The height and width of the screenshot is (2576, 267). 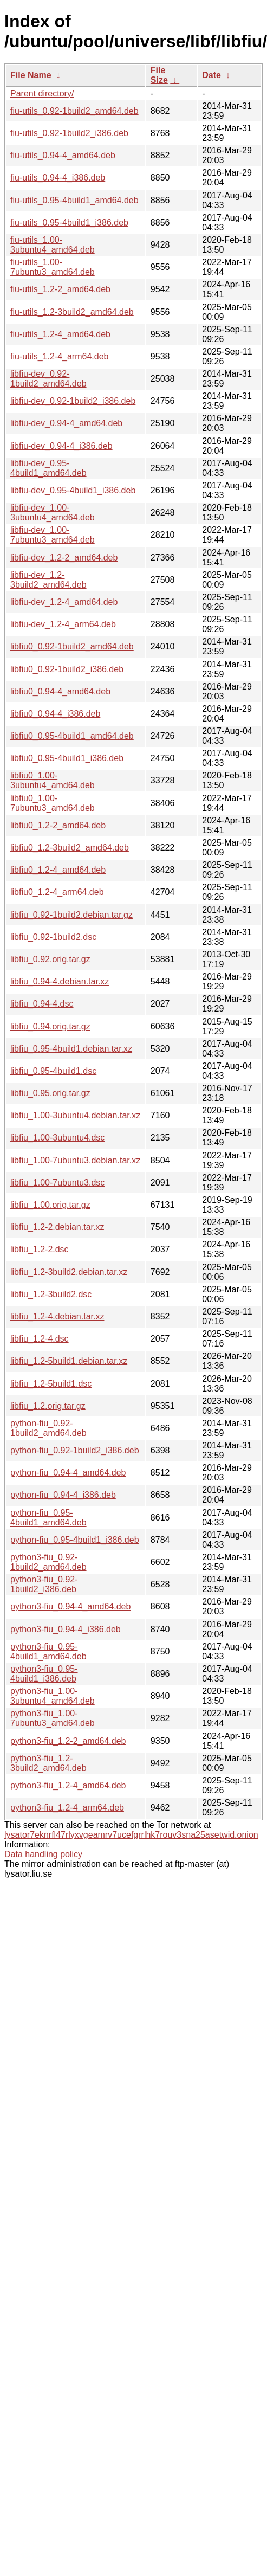 I want to click on libfiu-dev_0.95-4build1_i386.deb, so click(x=72, y=490).